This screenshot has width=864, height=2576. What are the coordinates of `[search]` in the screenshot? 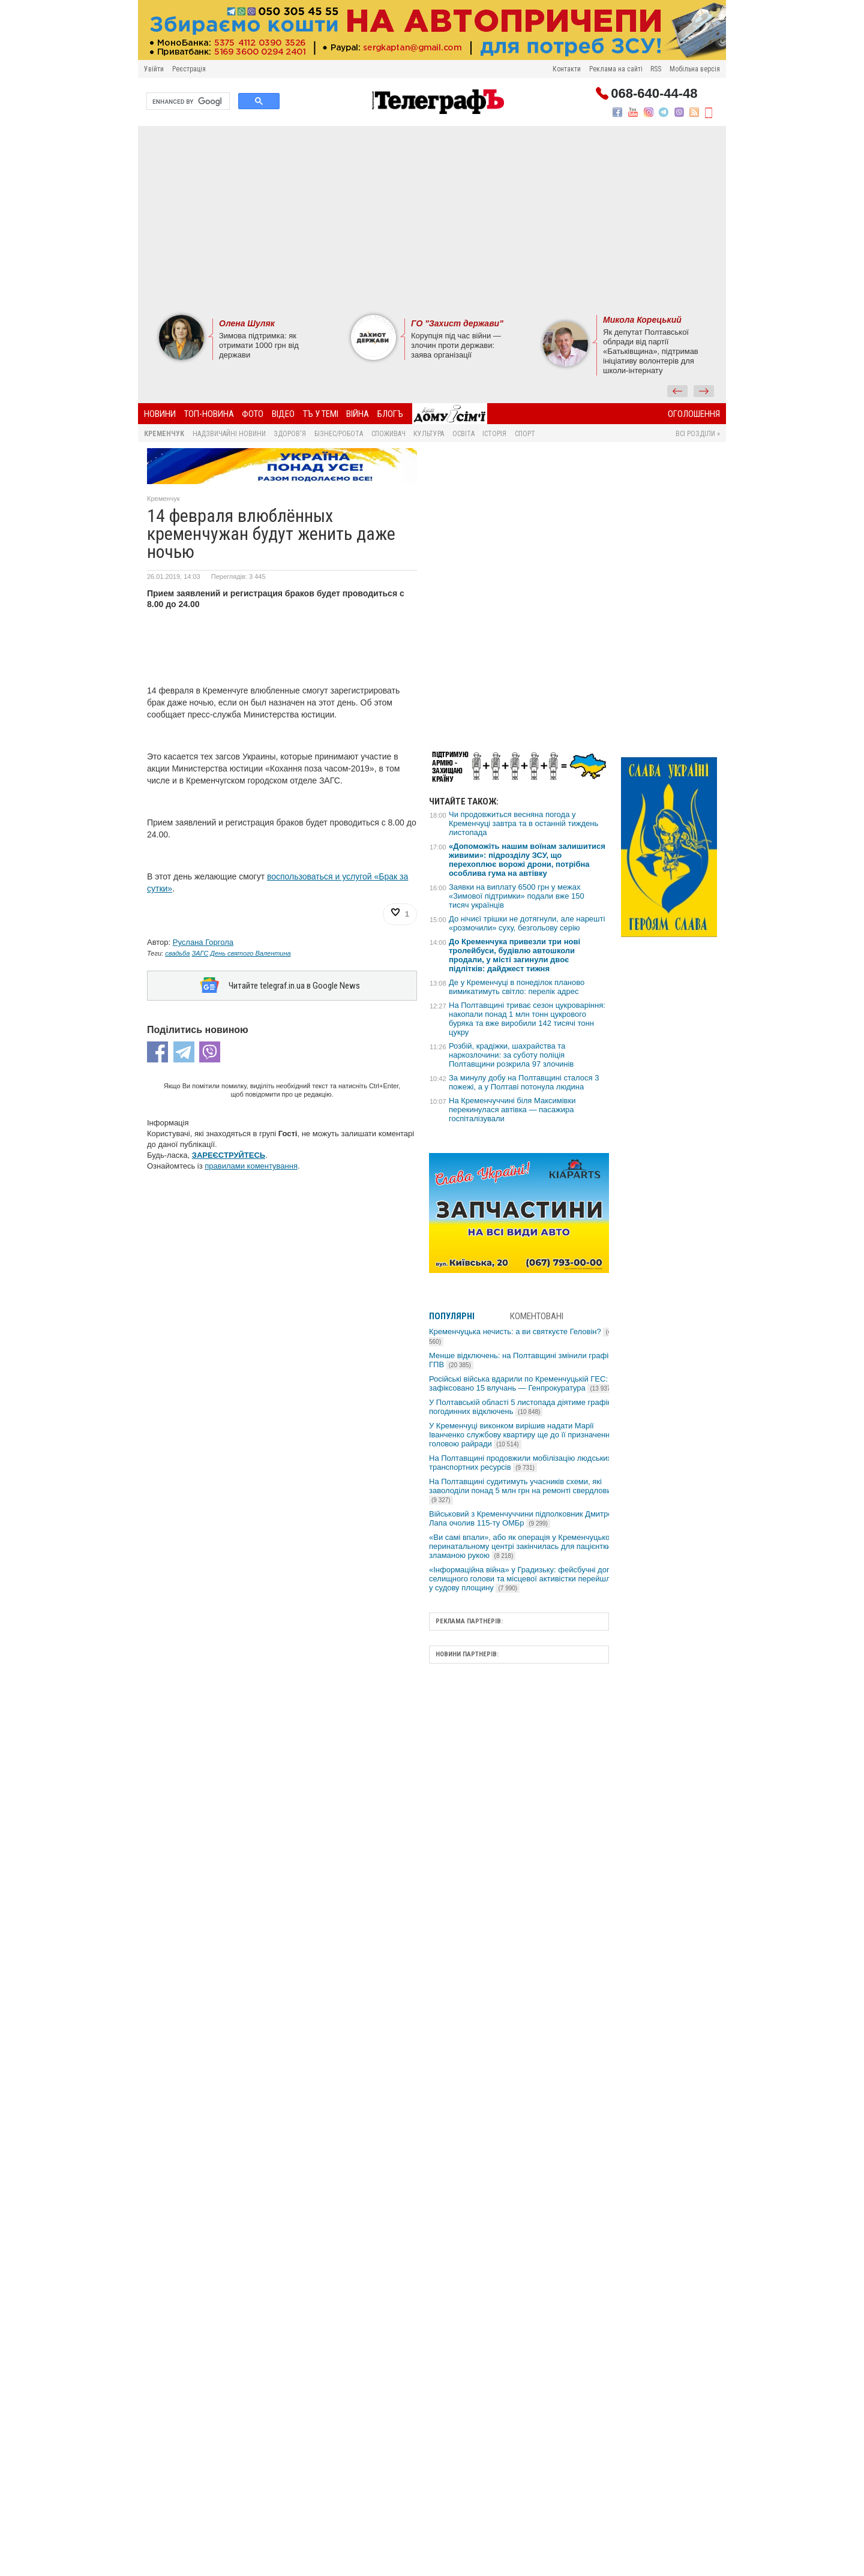 It's located at (186, 101).